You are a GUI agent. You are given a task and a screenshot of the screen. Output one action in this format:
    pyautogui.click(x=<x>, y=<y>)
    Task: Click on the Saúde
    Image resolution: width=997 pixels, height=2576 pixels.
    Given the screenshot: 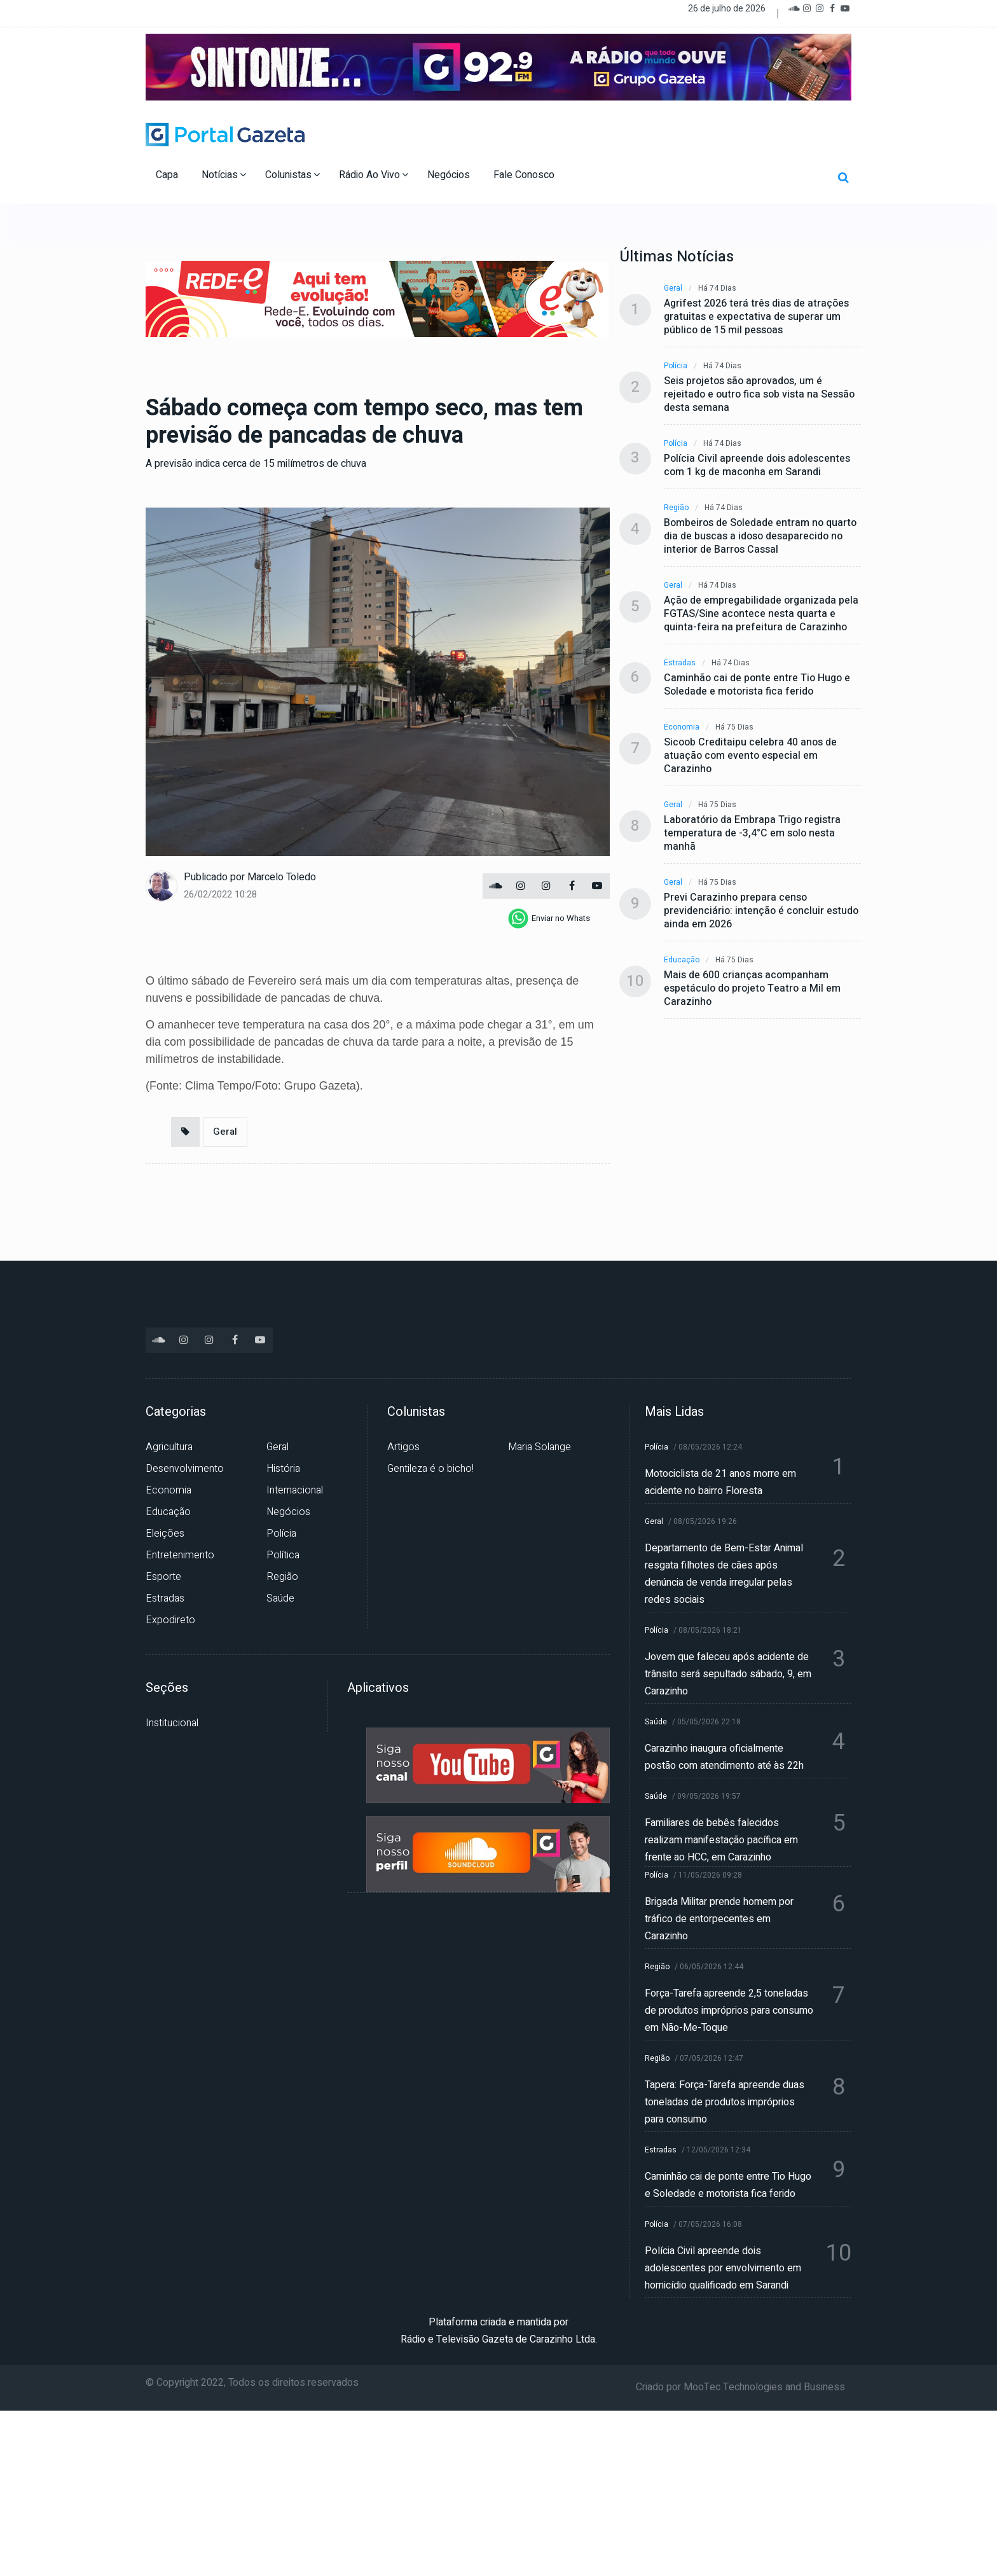 What is the action you would take?
    pyautogui.click(x=280, y=1598)
    